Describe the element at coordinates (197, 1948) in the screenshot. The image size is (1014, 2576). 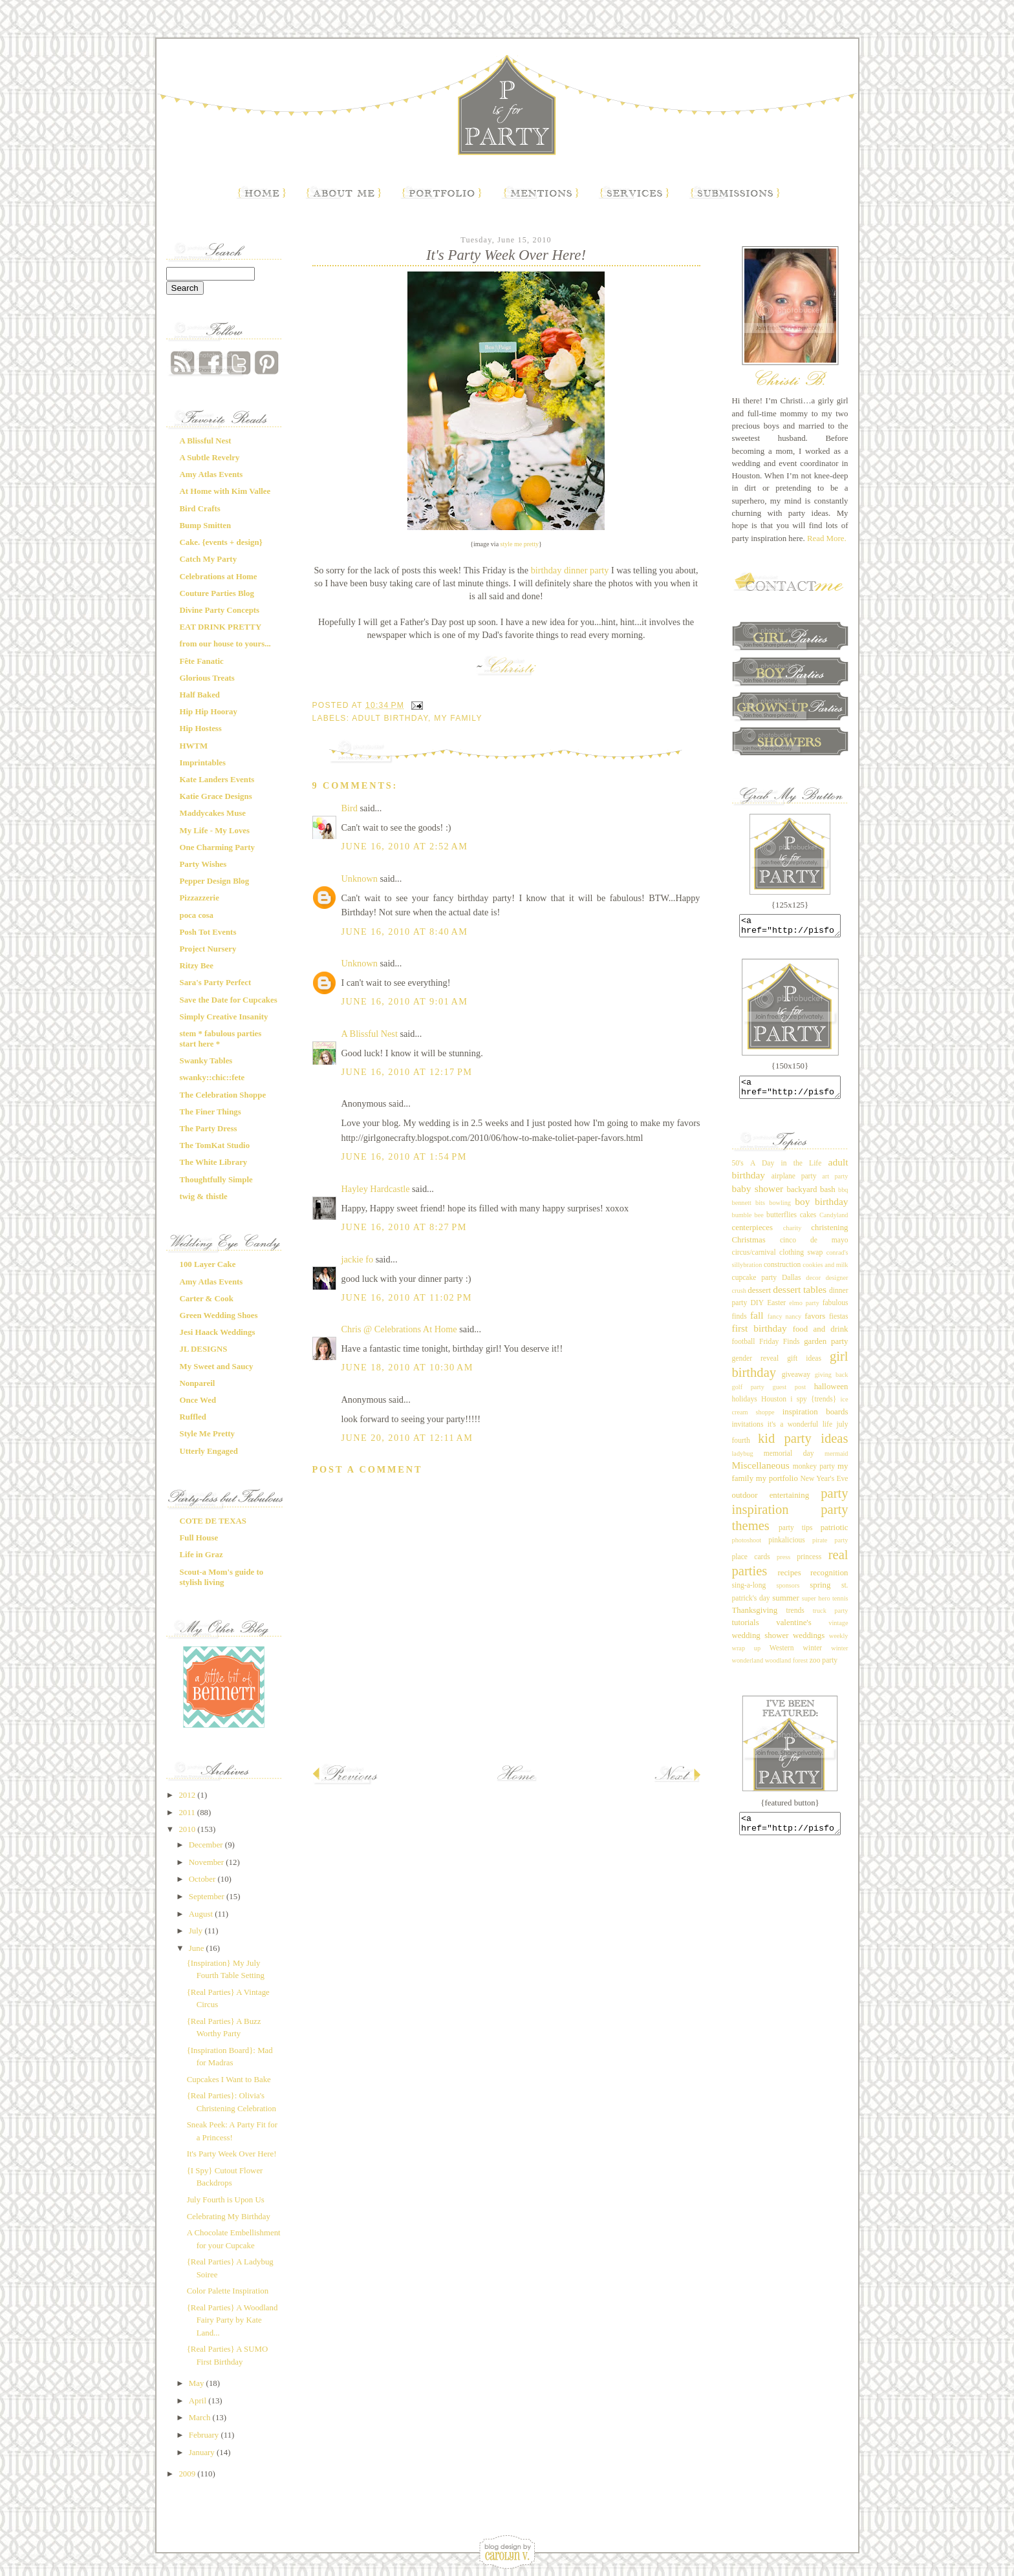
I see `June` at that location.